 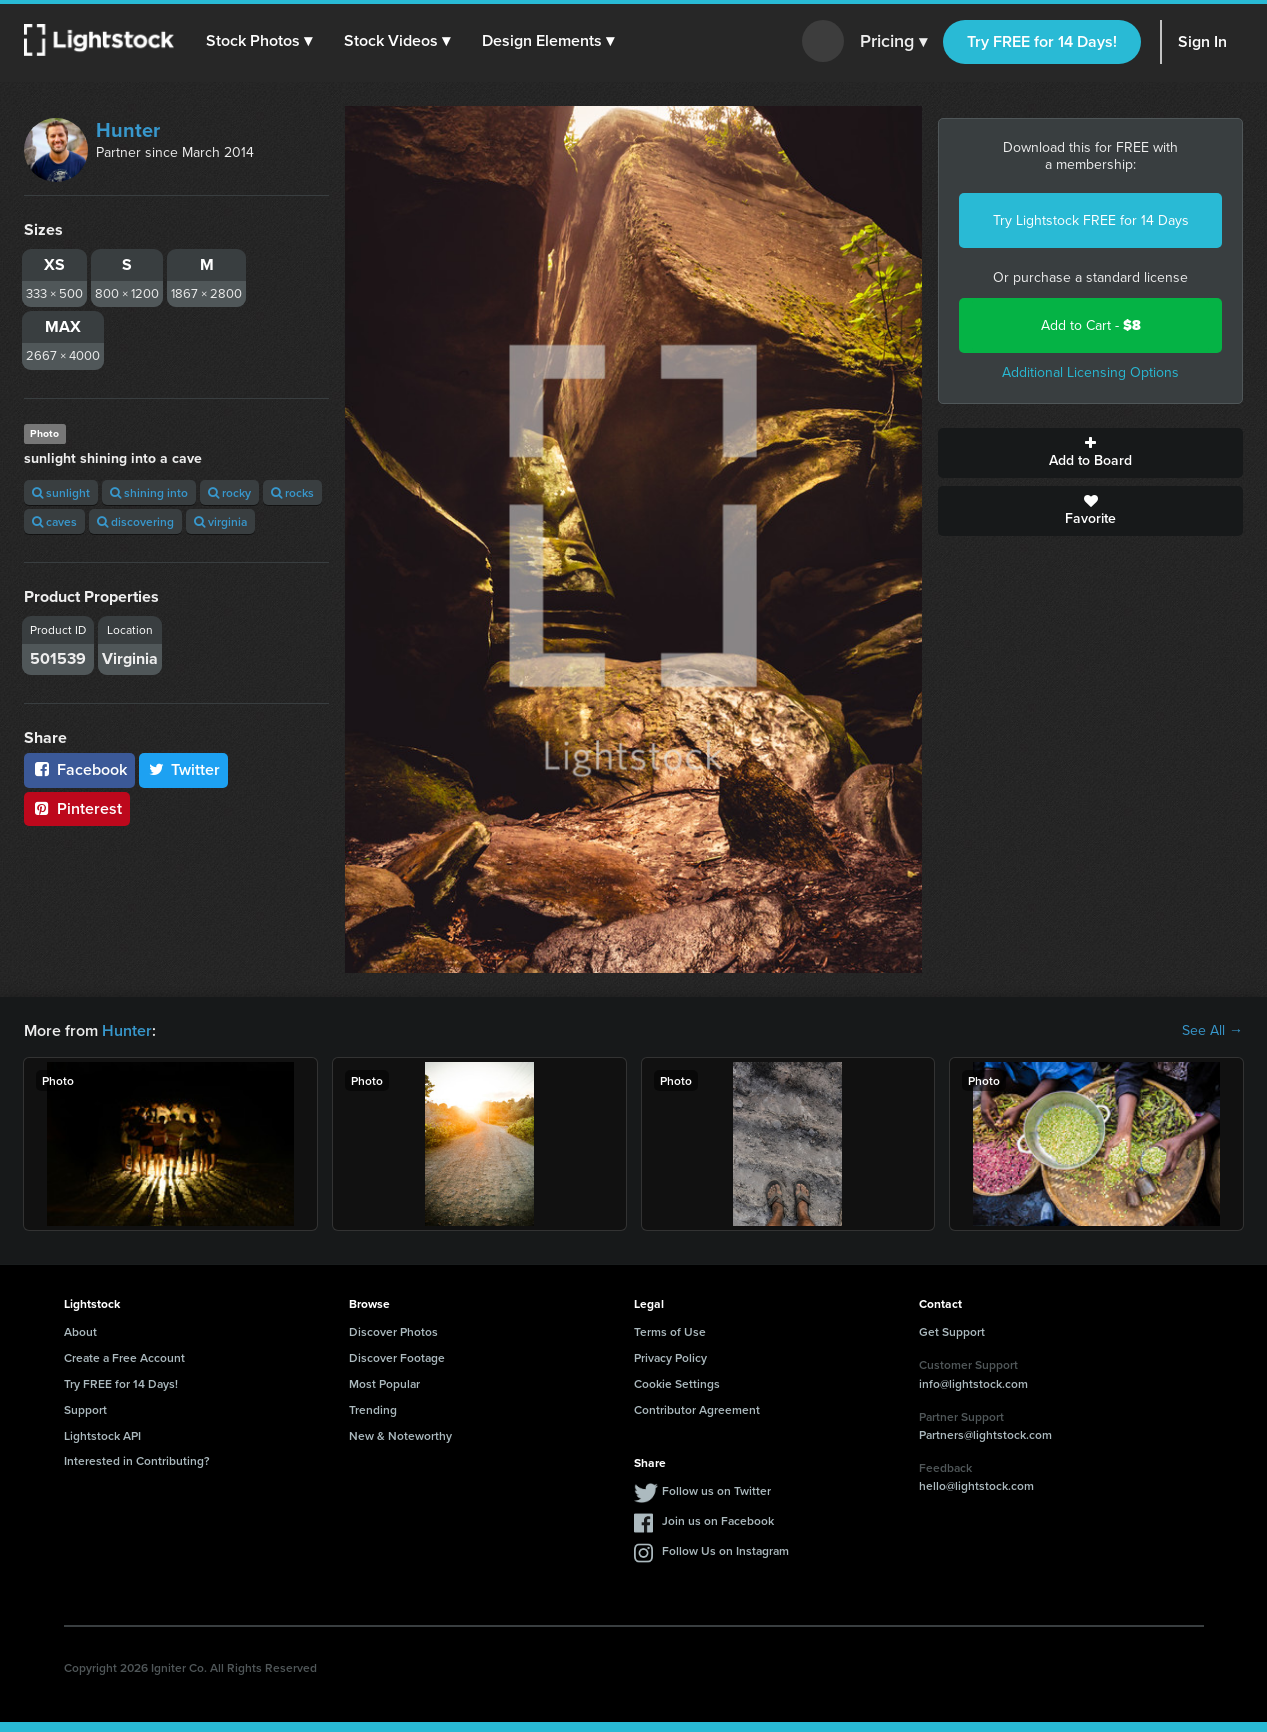 I want to click on rocks, so click(x=292, y=492).